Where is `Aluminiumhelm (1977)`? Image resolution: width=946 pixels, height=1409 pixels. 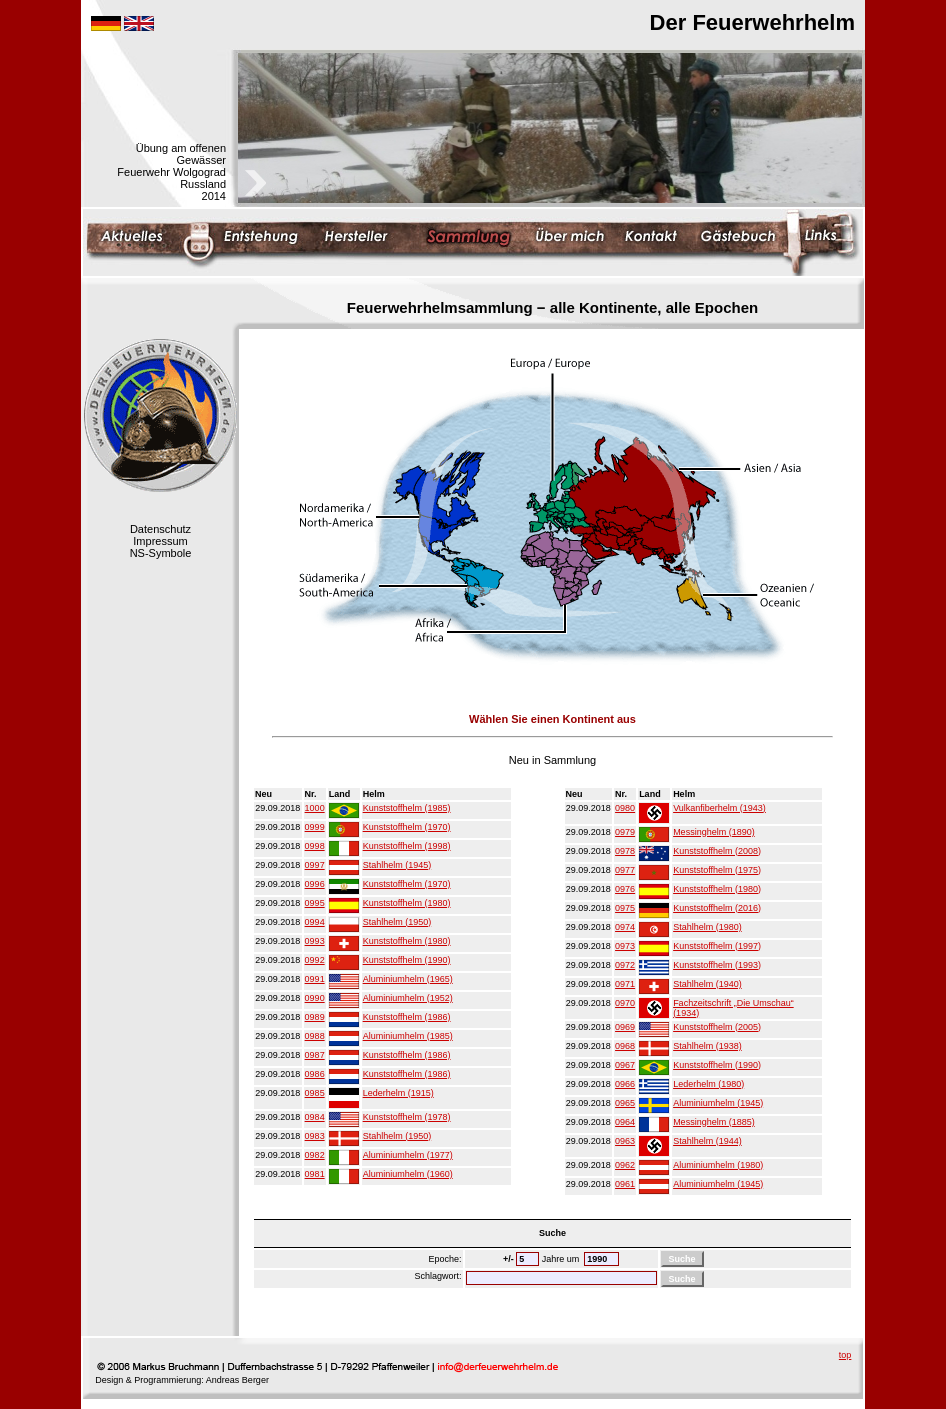
Aluminiumhelm (1977) is located at coordinates (408, 1155).